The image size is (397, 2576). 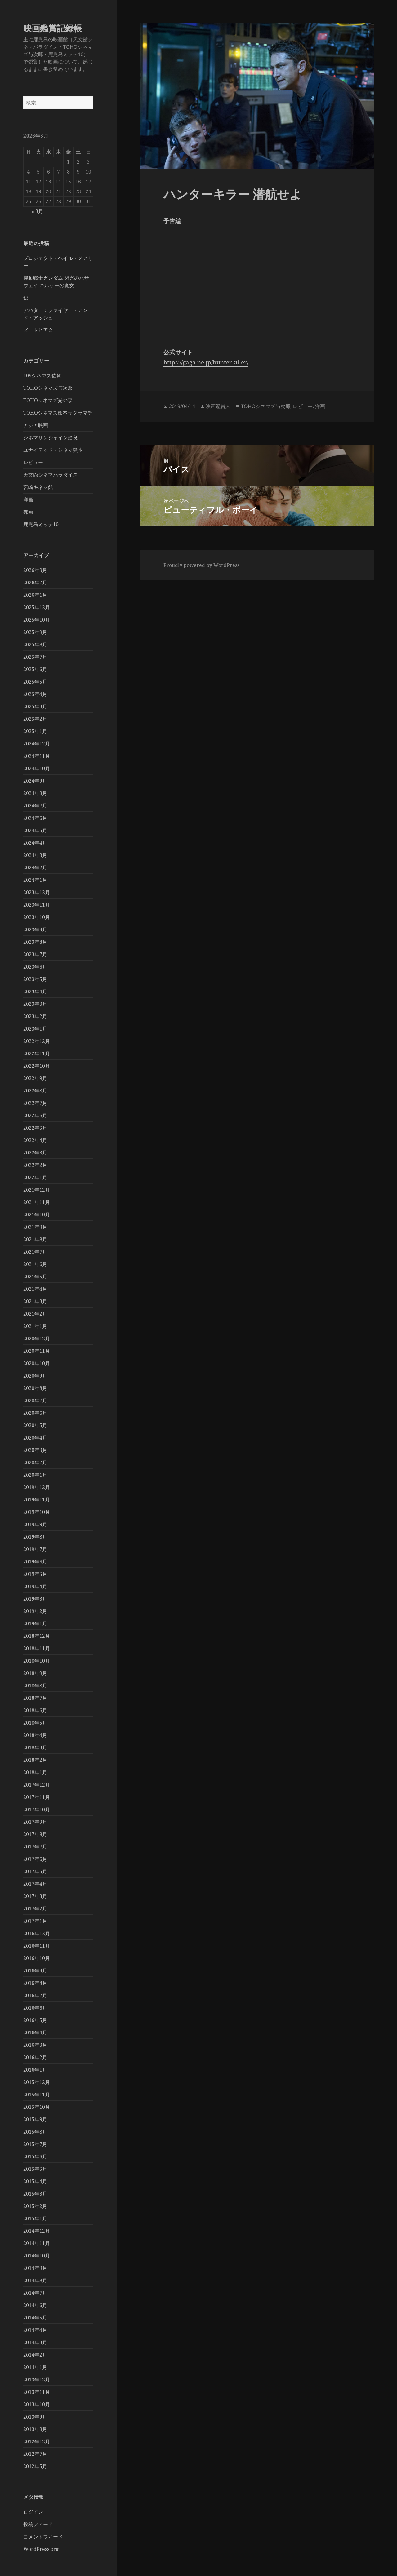 What do you see at coordinates (36, 768) in the screenshot?
I see `2024年10月` at bounding box center [36, 768].